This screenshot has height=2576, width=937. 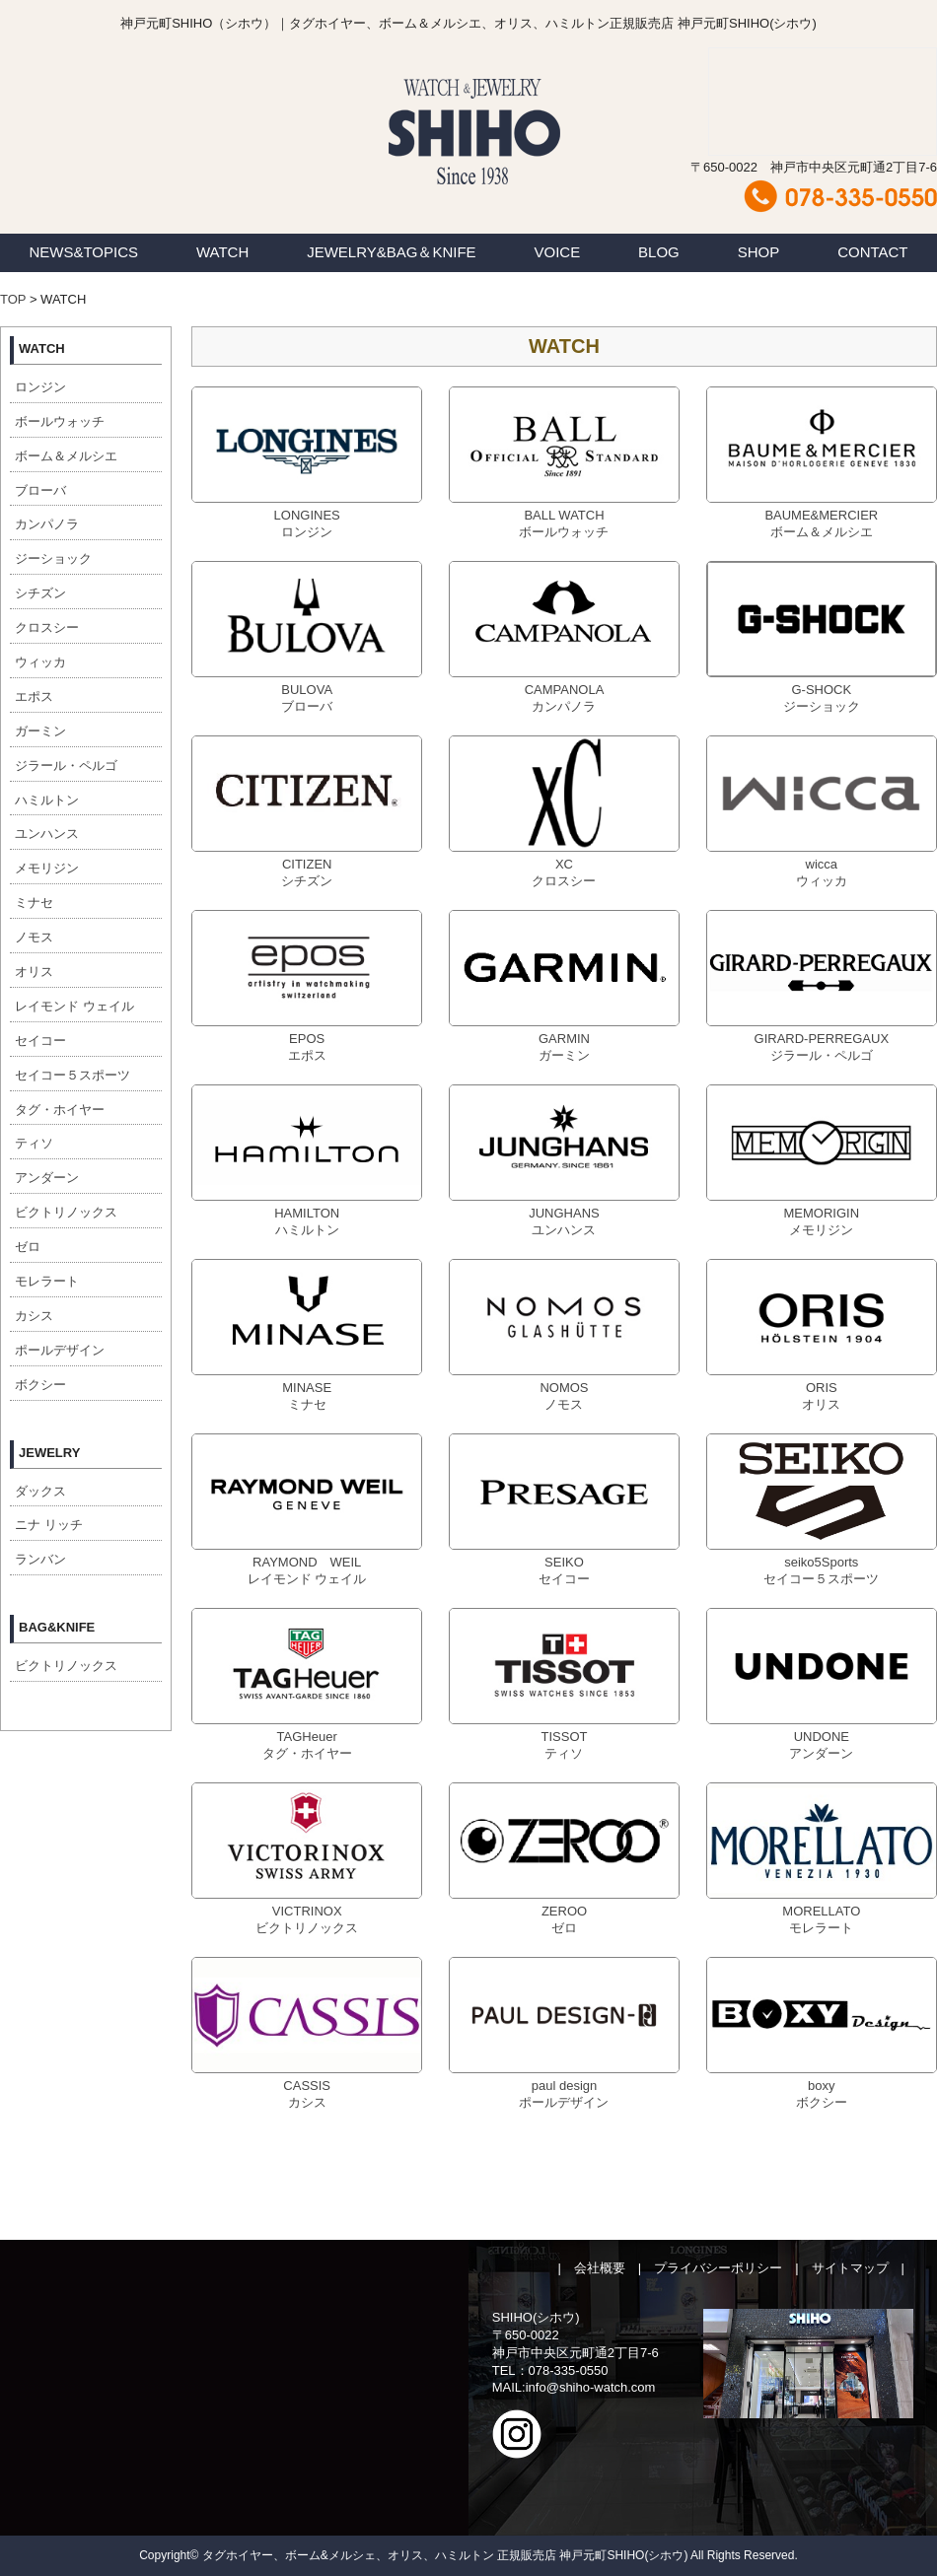 I want to click on ランバン, so click(x=40, y=1559).